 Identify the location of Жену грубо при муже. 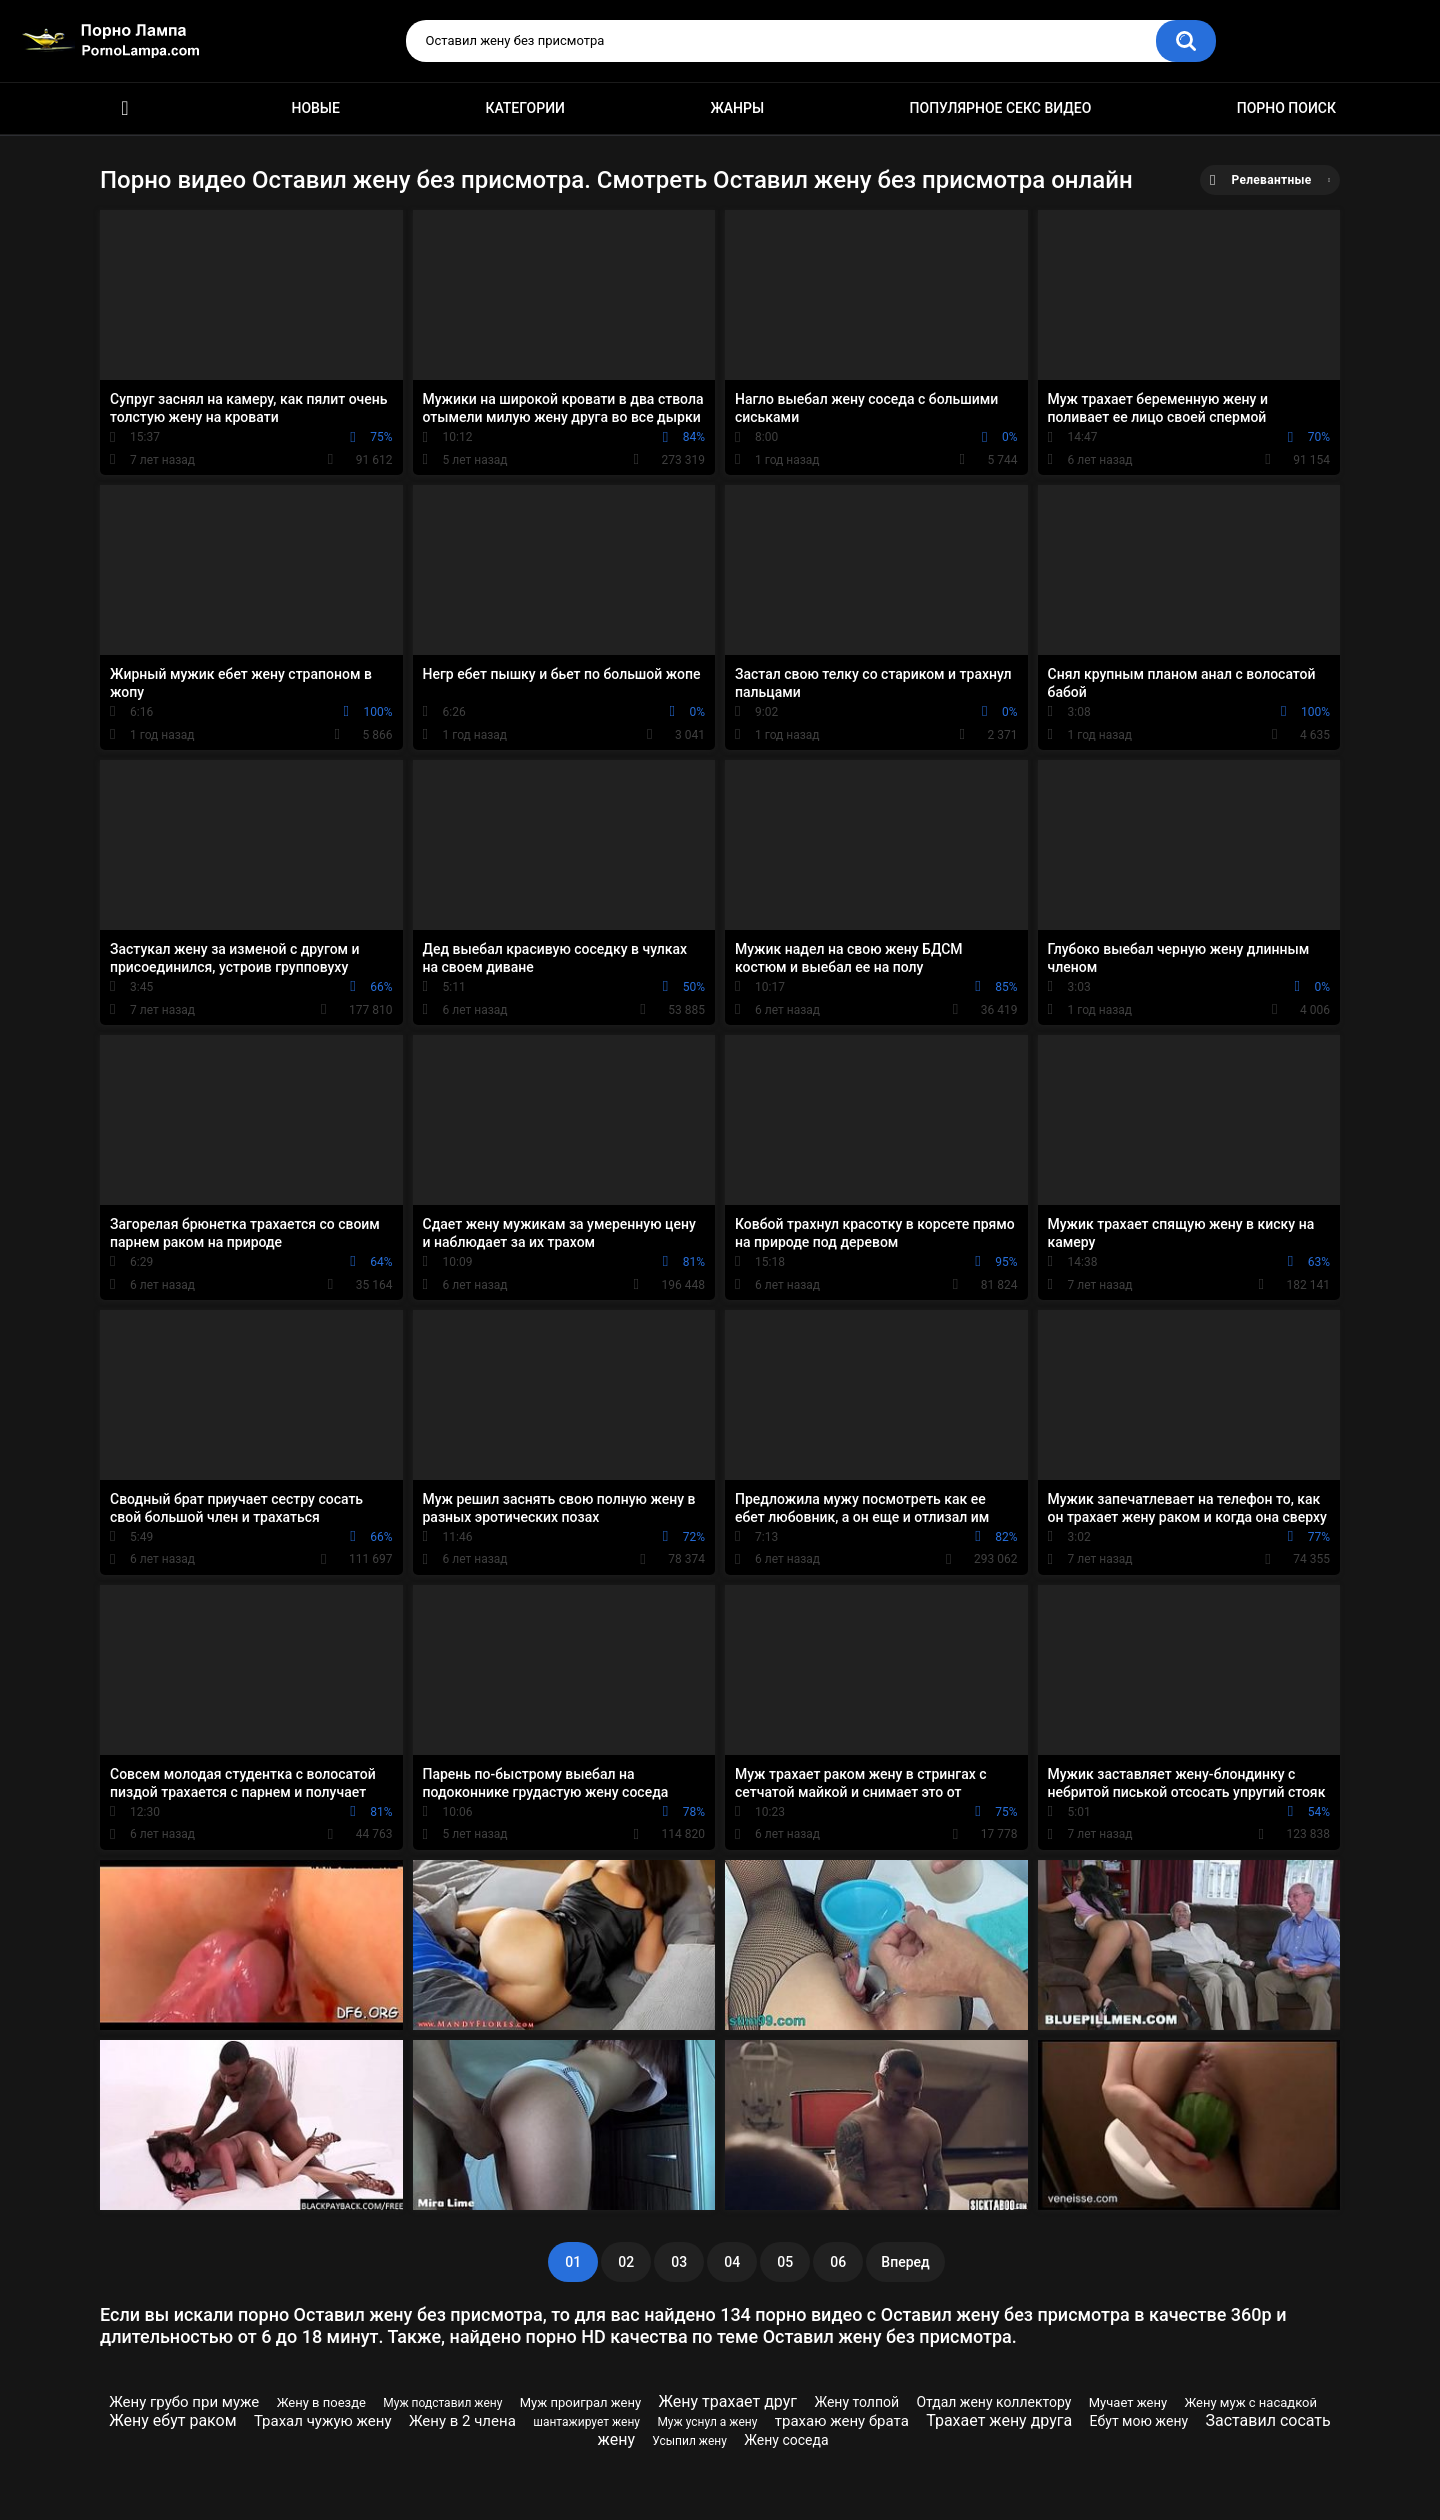
(184, 2402).